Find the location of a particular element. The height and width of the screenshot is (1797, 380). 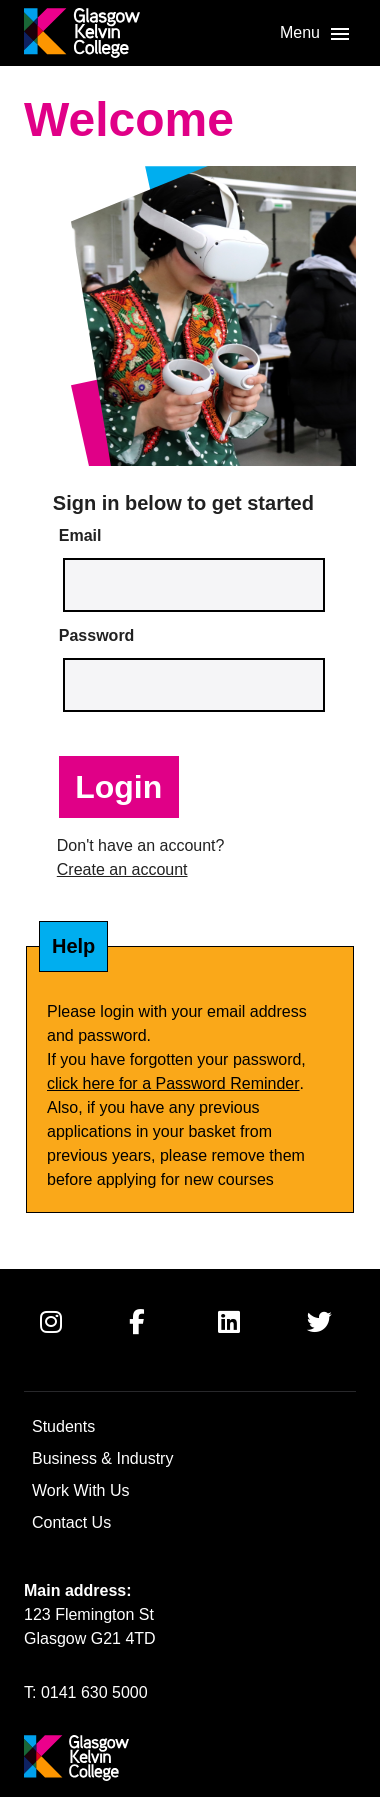

[Linkedin] is located at coordinates (246, 1338).